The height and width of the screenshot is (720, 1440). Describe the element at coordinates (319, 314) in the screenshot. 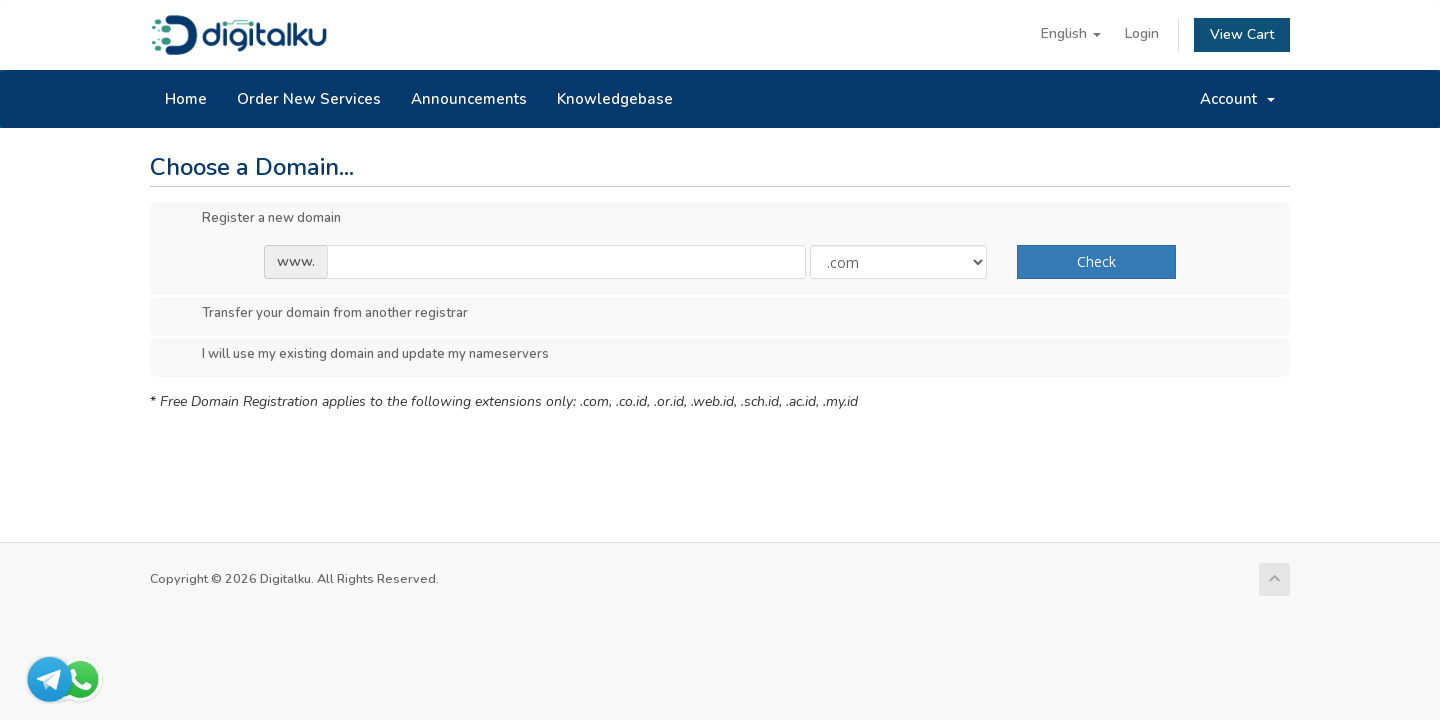

I see `Transfer your domain from another registrar` at that location.